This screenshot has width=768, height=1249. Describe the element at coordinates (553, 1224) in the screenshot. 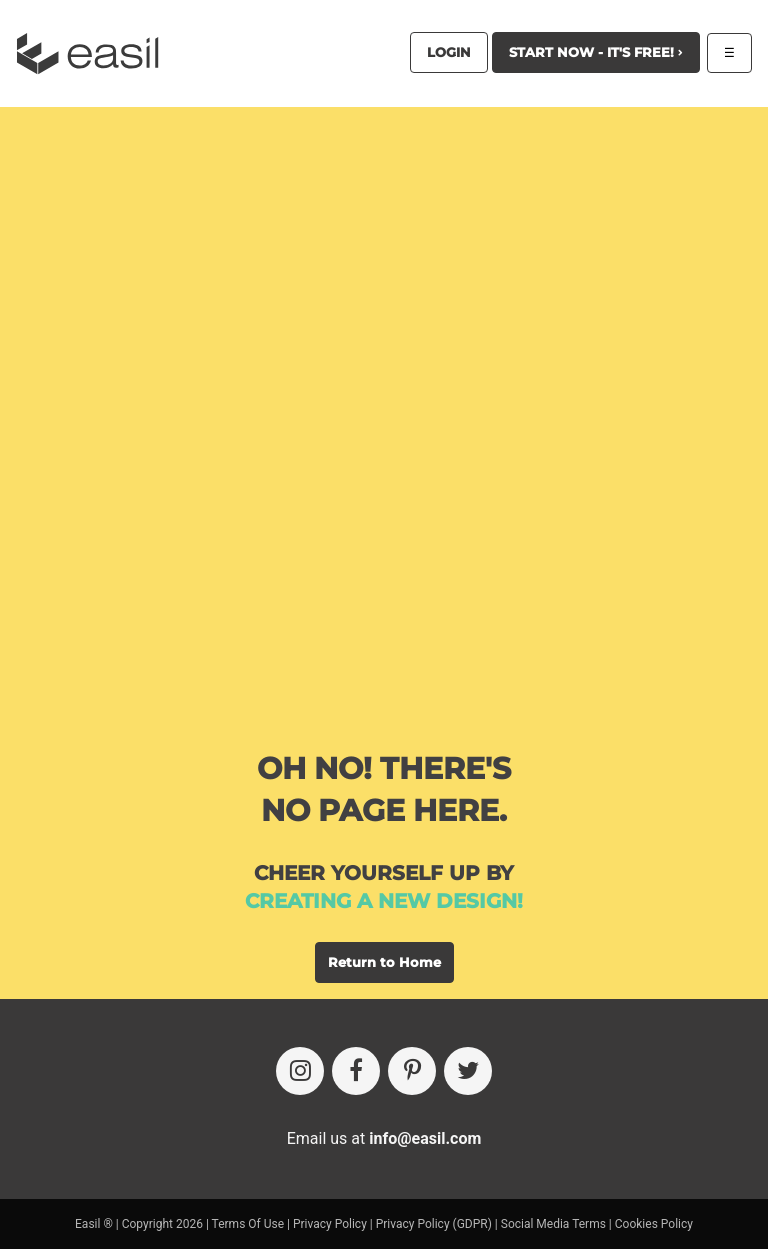

I see `Social Media Terms` at that location.